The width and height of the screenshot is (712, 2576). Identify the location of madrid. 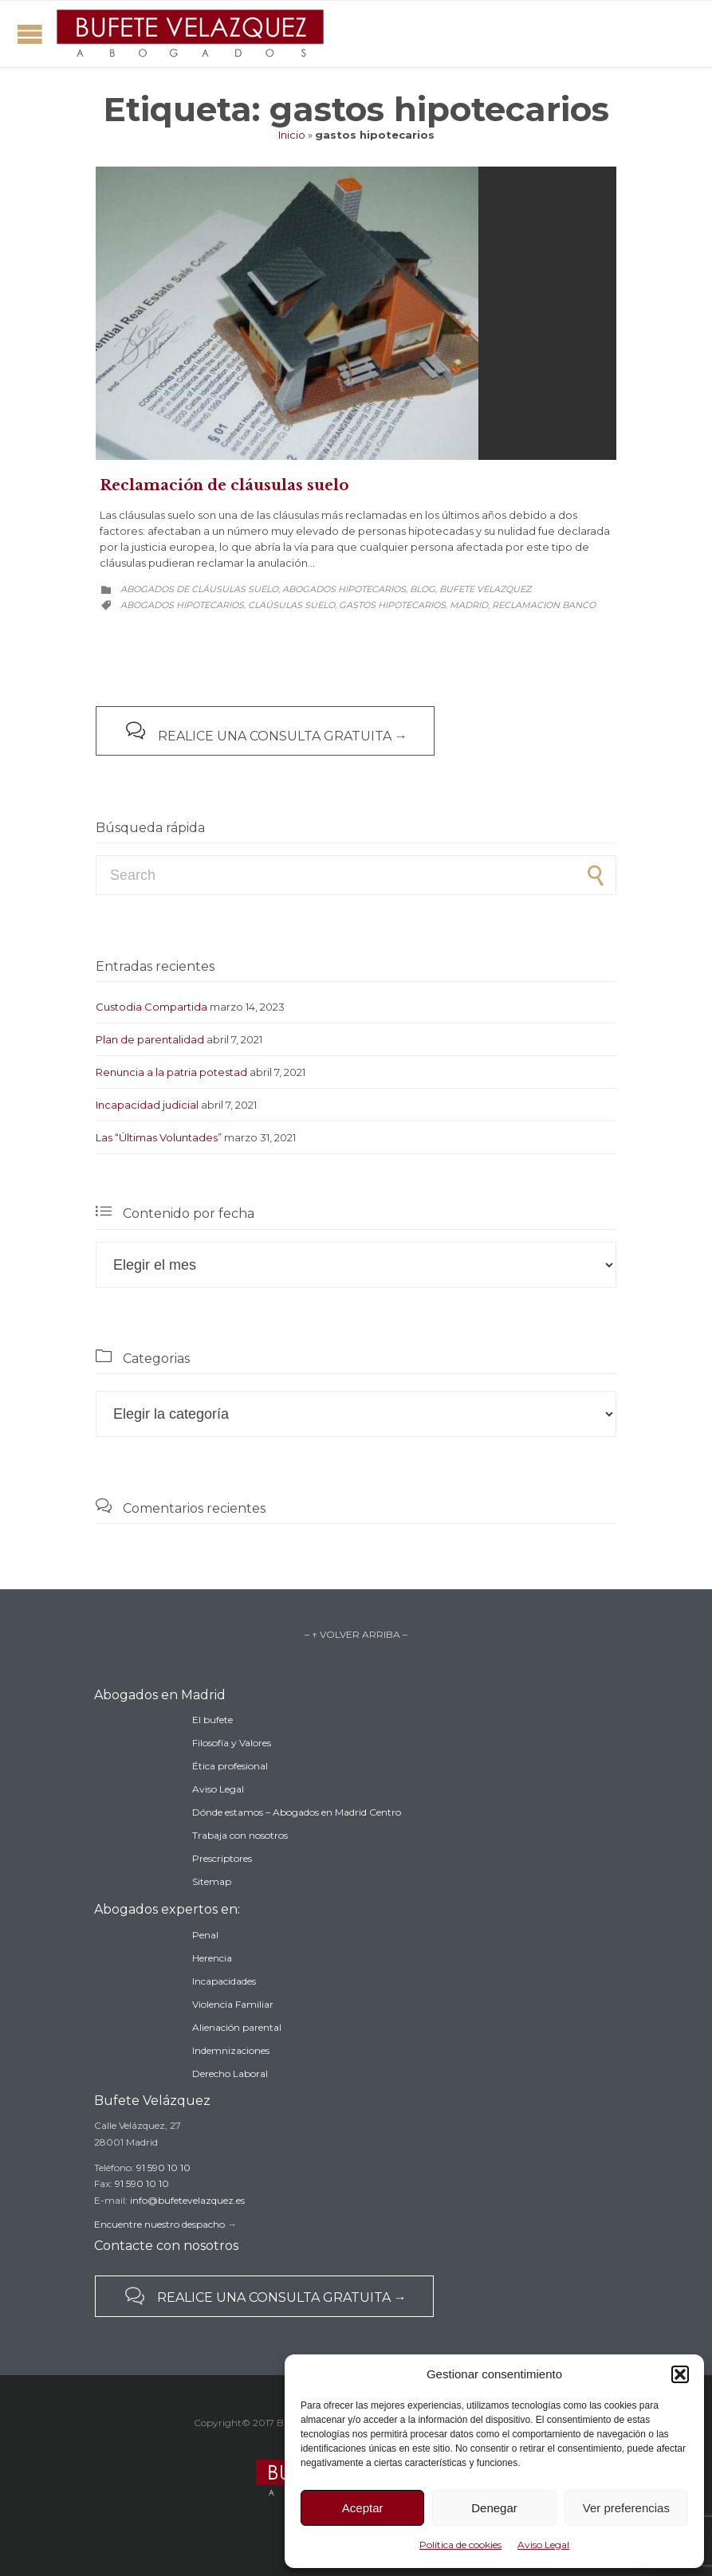
(469, 605).